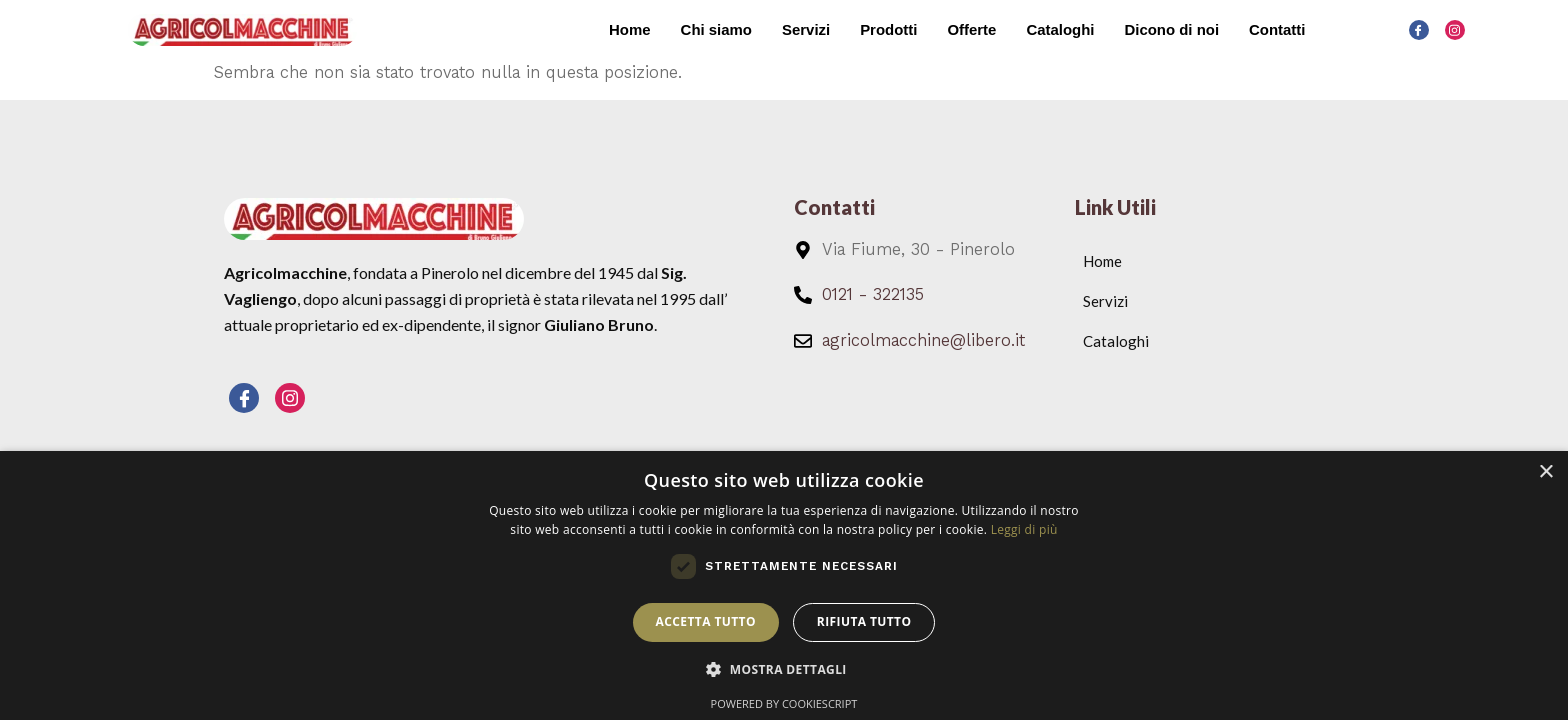 The width and height of the screenshot is (1568, 720). Describe the element at coordinates (1545, 472) in the screenshot. I see `× [button]` at that location.